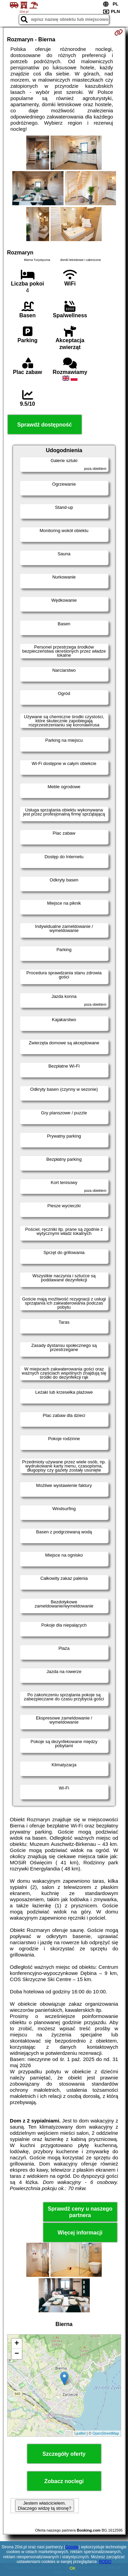 The image size is (128, 2576). I want to click on − [button], so click(16, 2354).